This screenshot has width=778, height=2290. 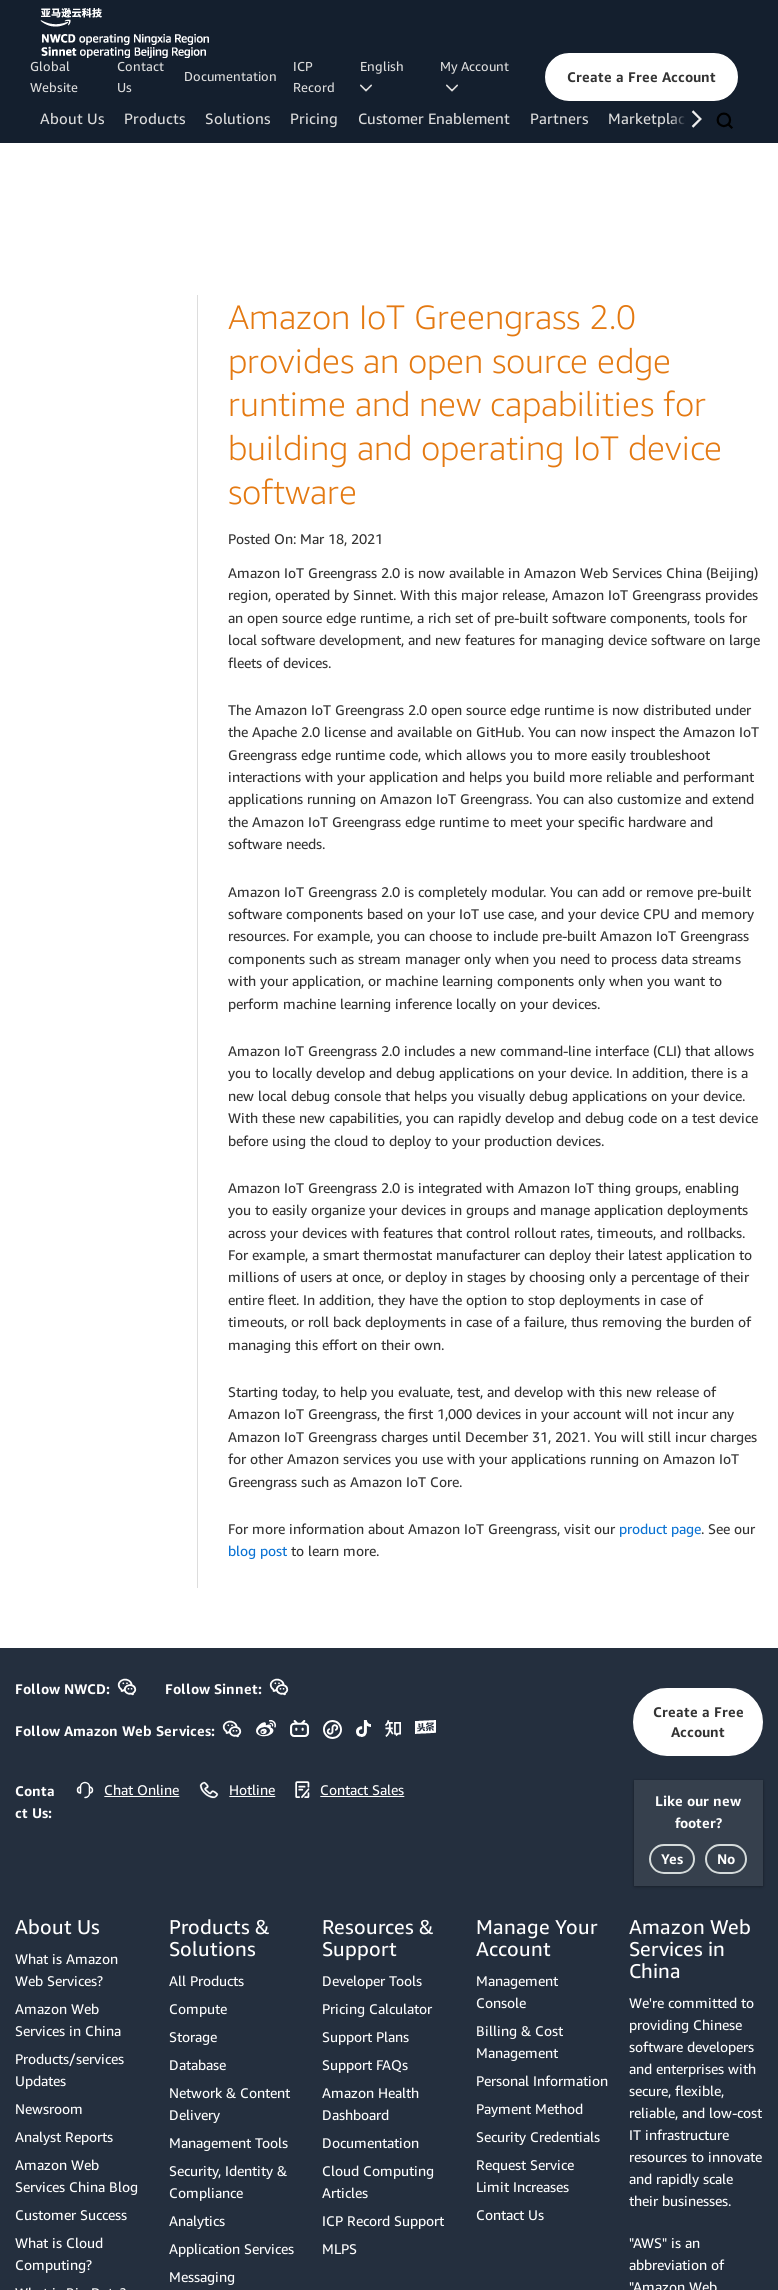 What do you see at coordinates (519, 2041) in the screenshot?
I see `Billing & Cost Management` at bounding box center [519, 2041].